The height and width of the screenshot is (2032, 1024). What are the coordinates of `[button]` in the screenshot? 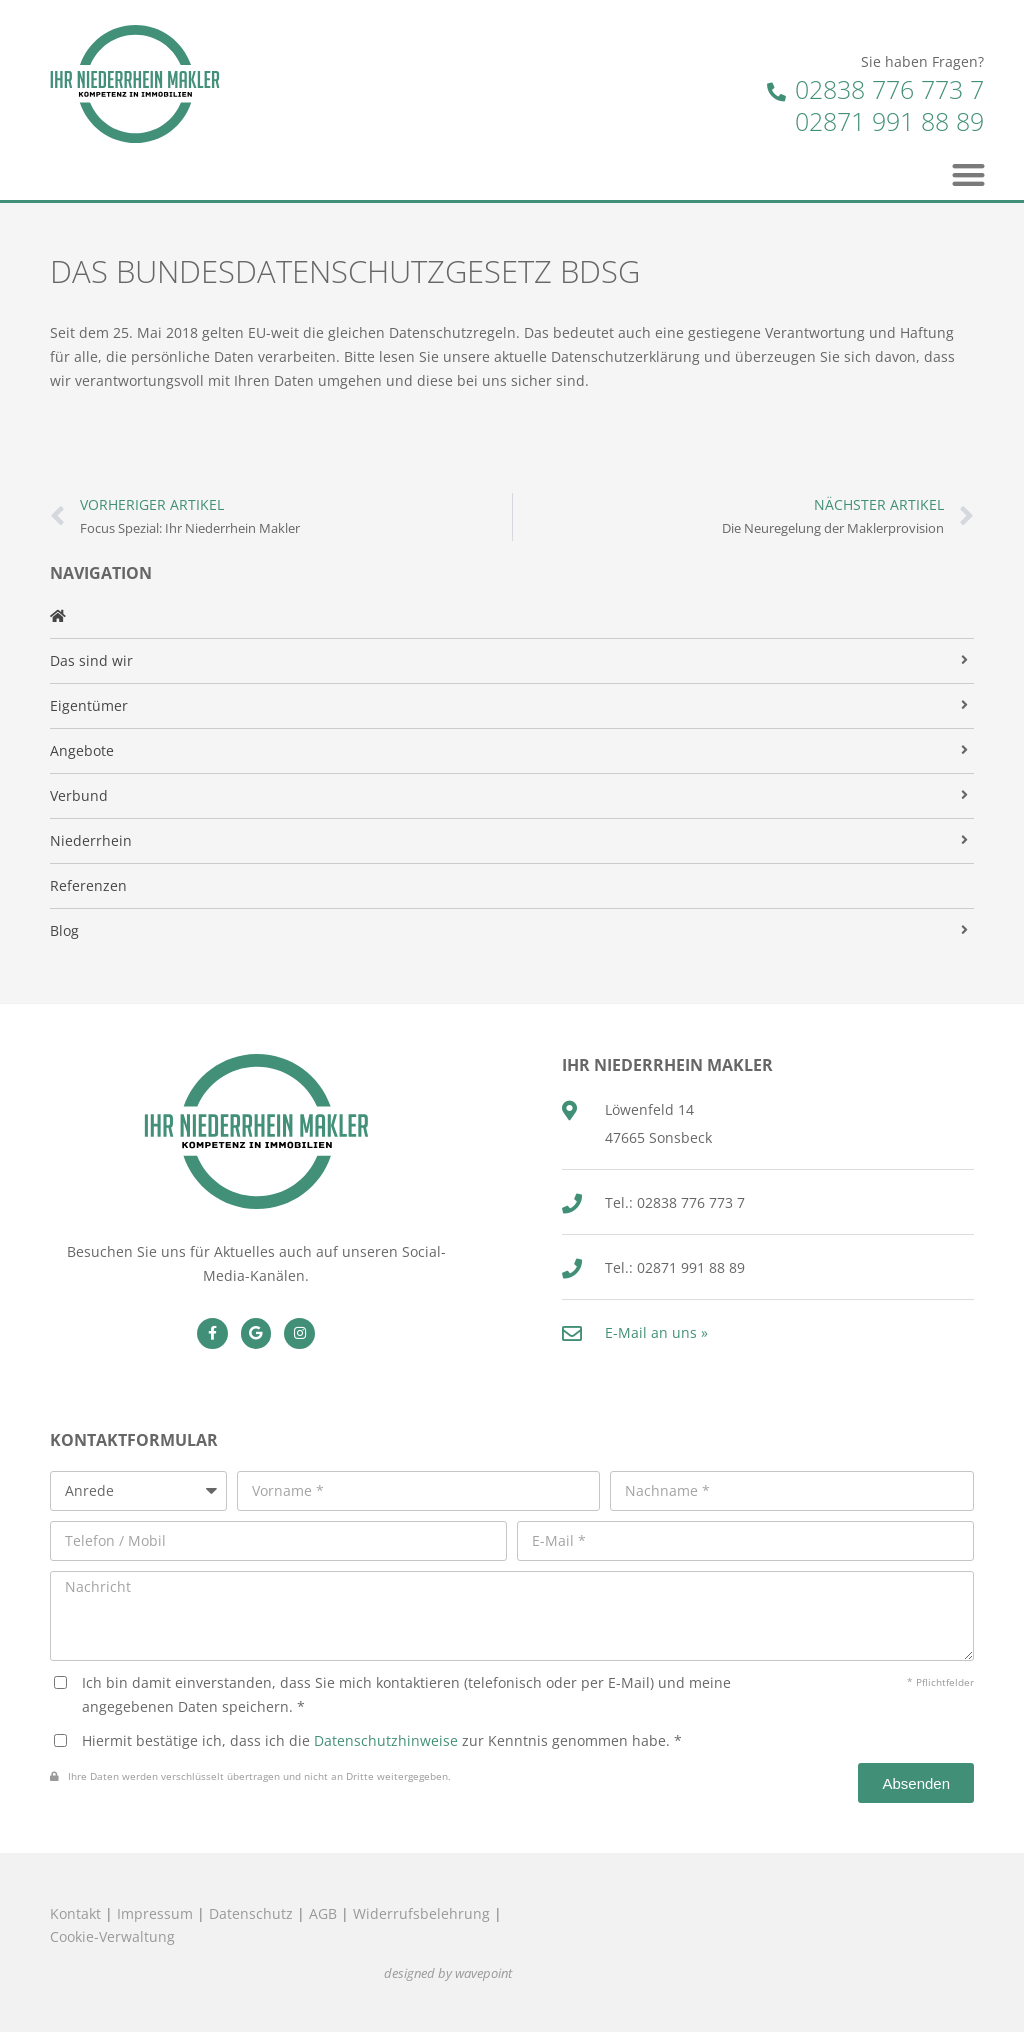 It's located at (969, 174).